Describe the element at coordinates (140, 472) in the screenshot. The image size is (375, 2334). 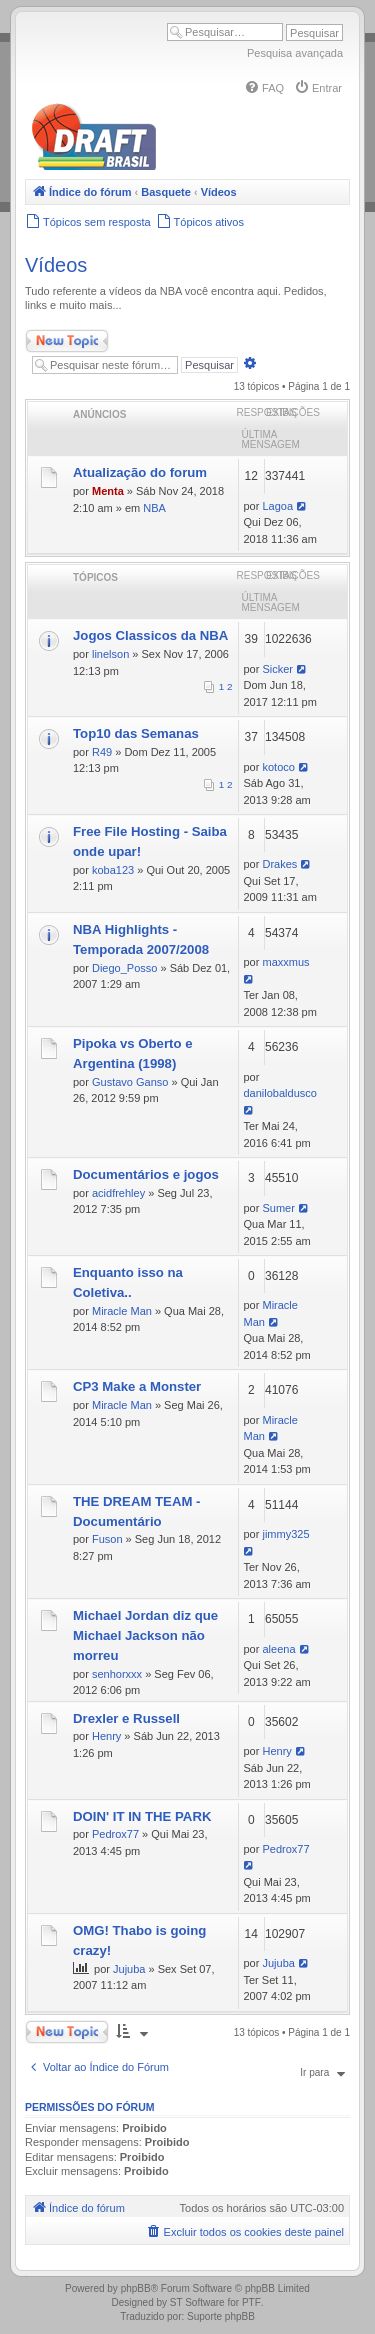
I see `Atualização do forum` at that location.